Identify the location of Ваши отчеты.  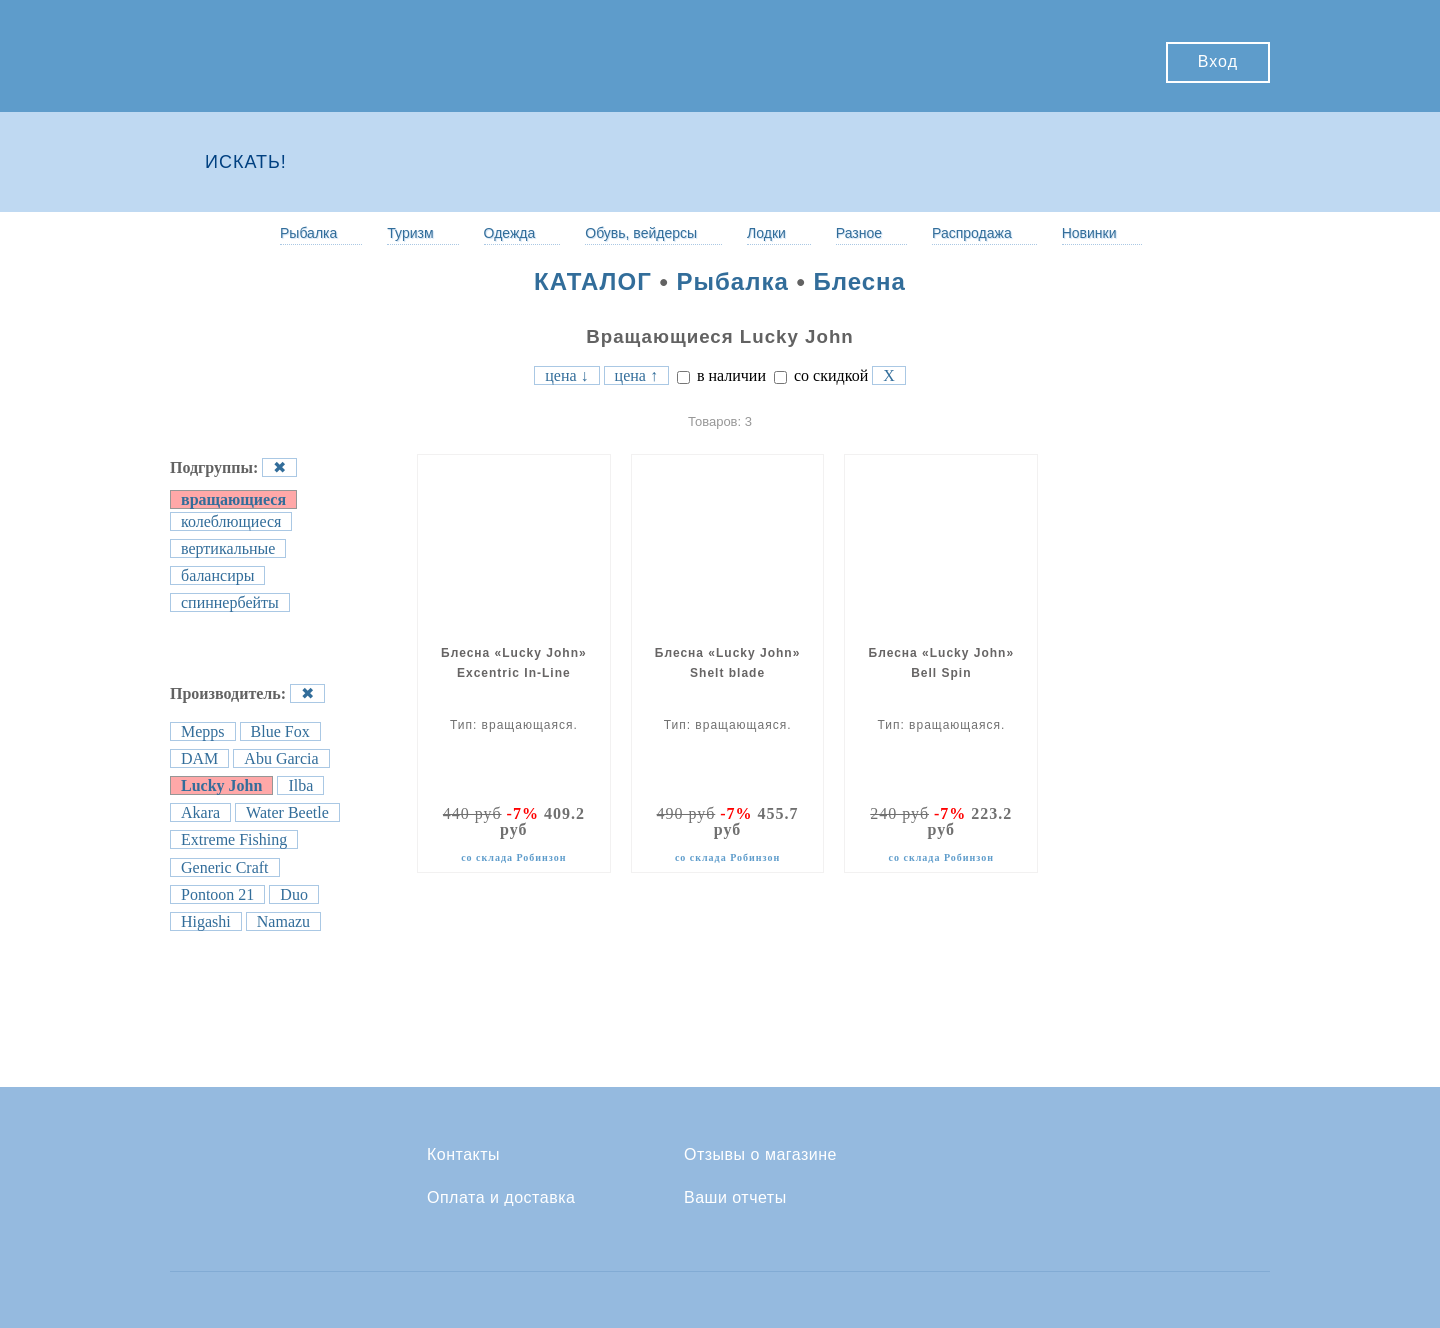
(735, 1198).